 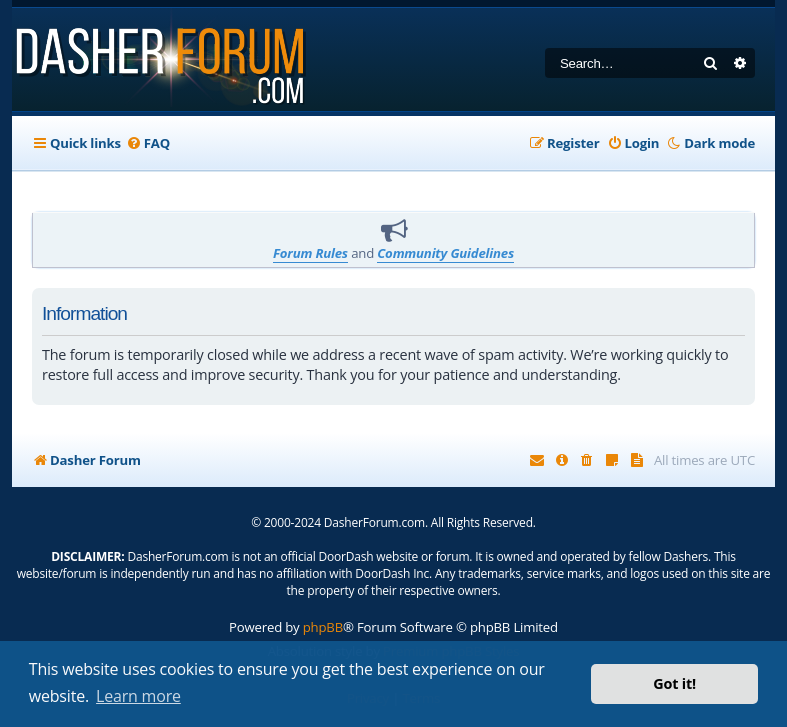 I want to click on Forum Rules, so click(x=310, y=253).